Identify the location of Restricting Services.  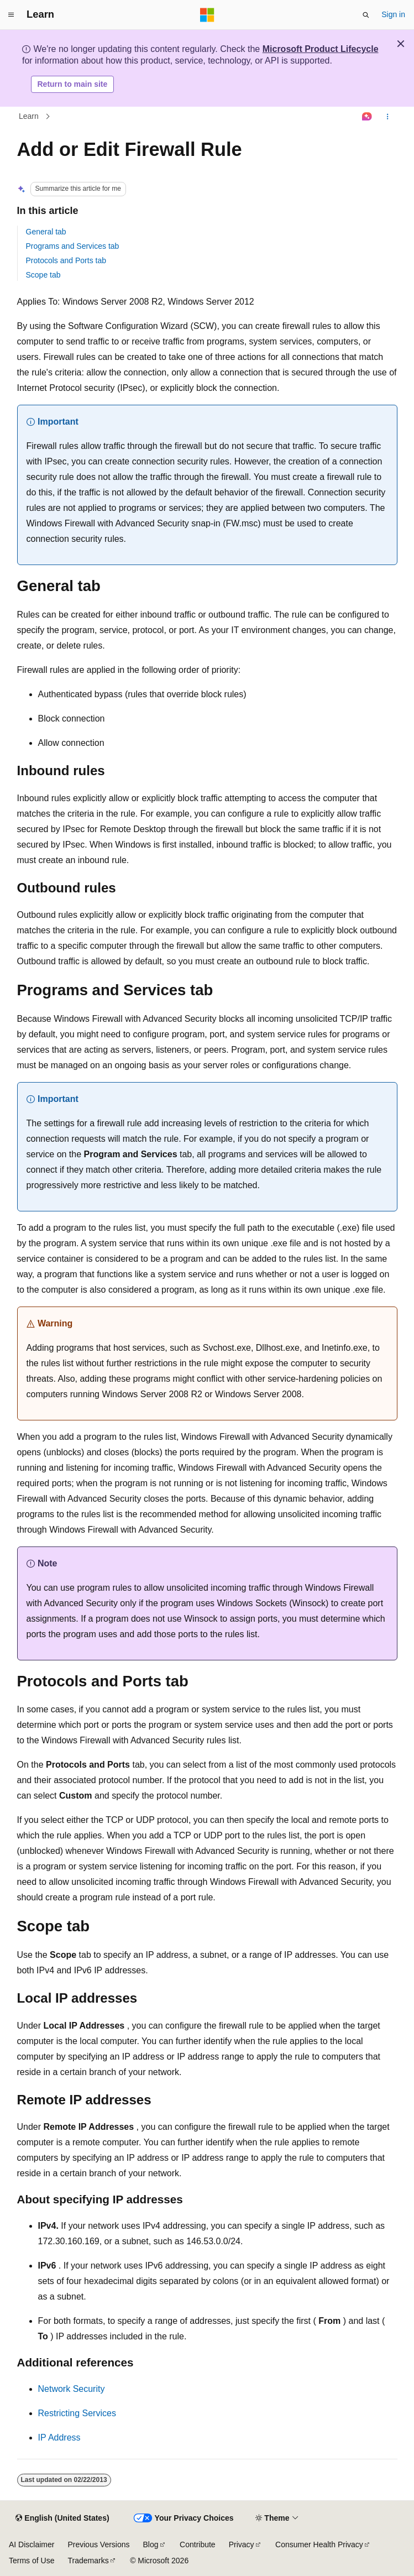
(77, 2413).